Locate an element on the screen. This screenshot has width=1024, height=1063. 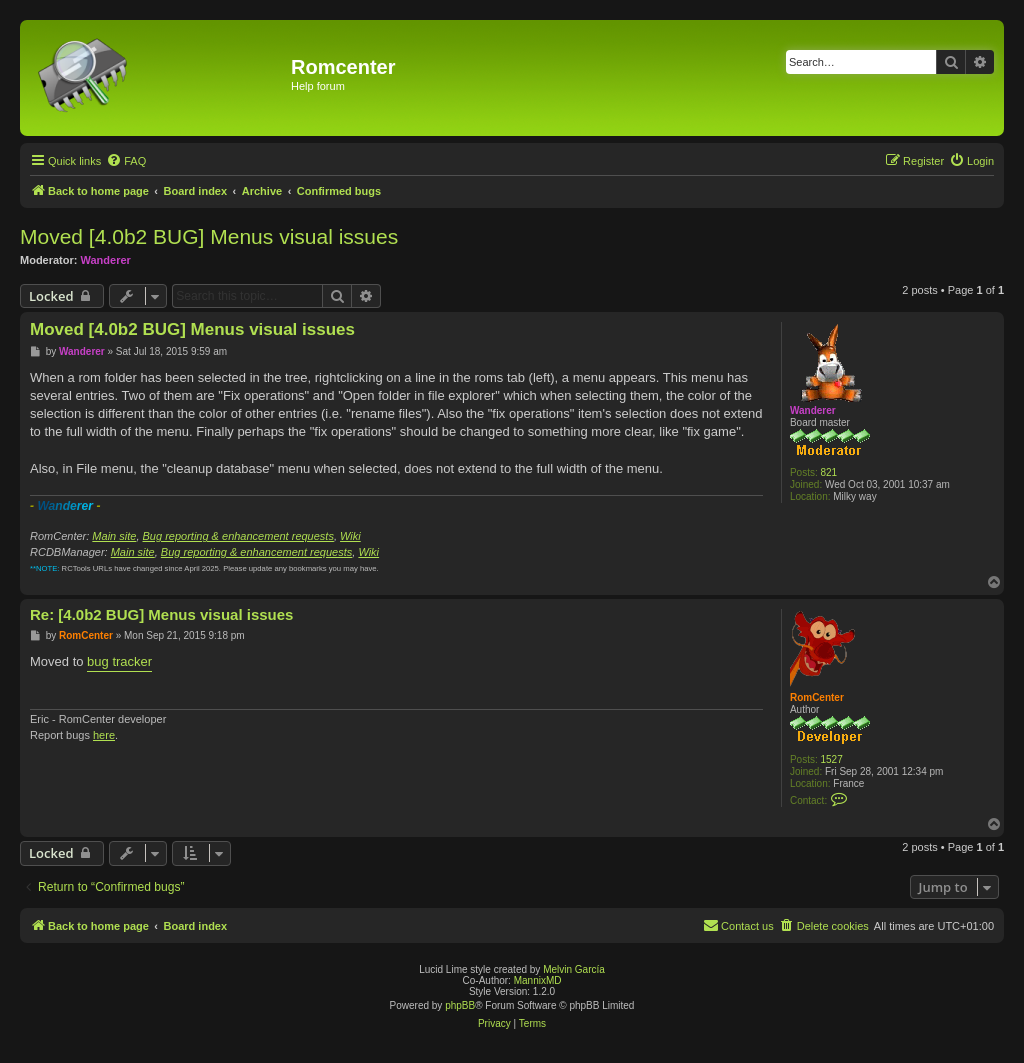
[menuitem] is located at coordinates (126, 161).